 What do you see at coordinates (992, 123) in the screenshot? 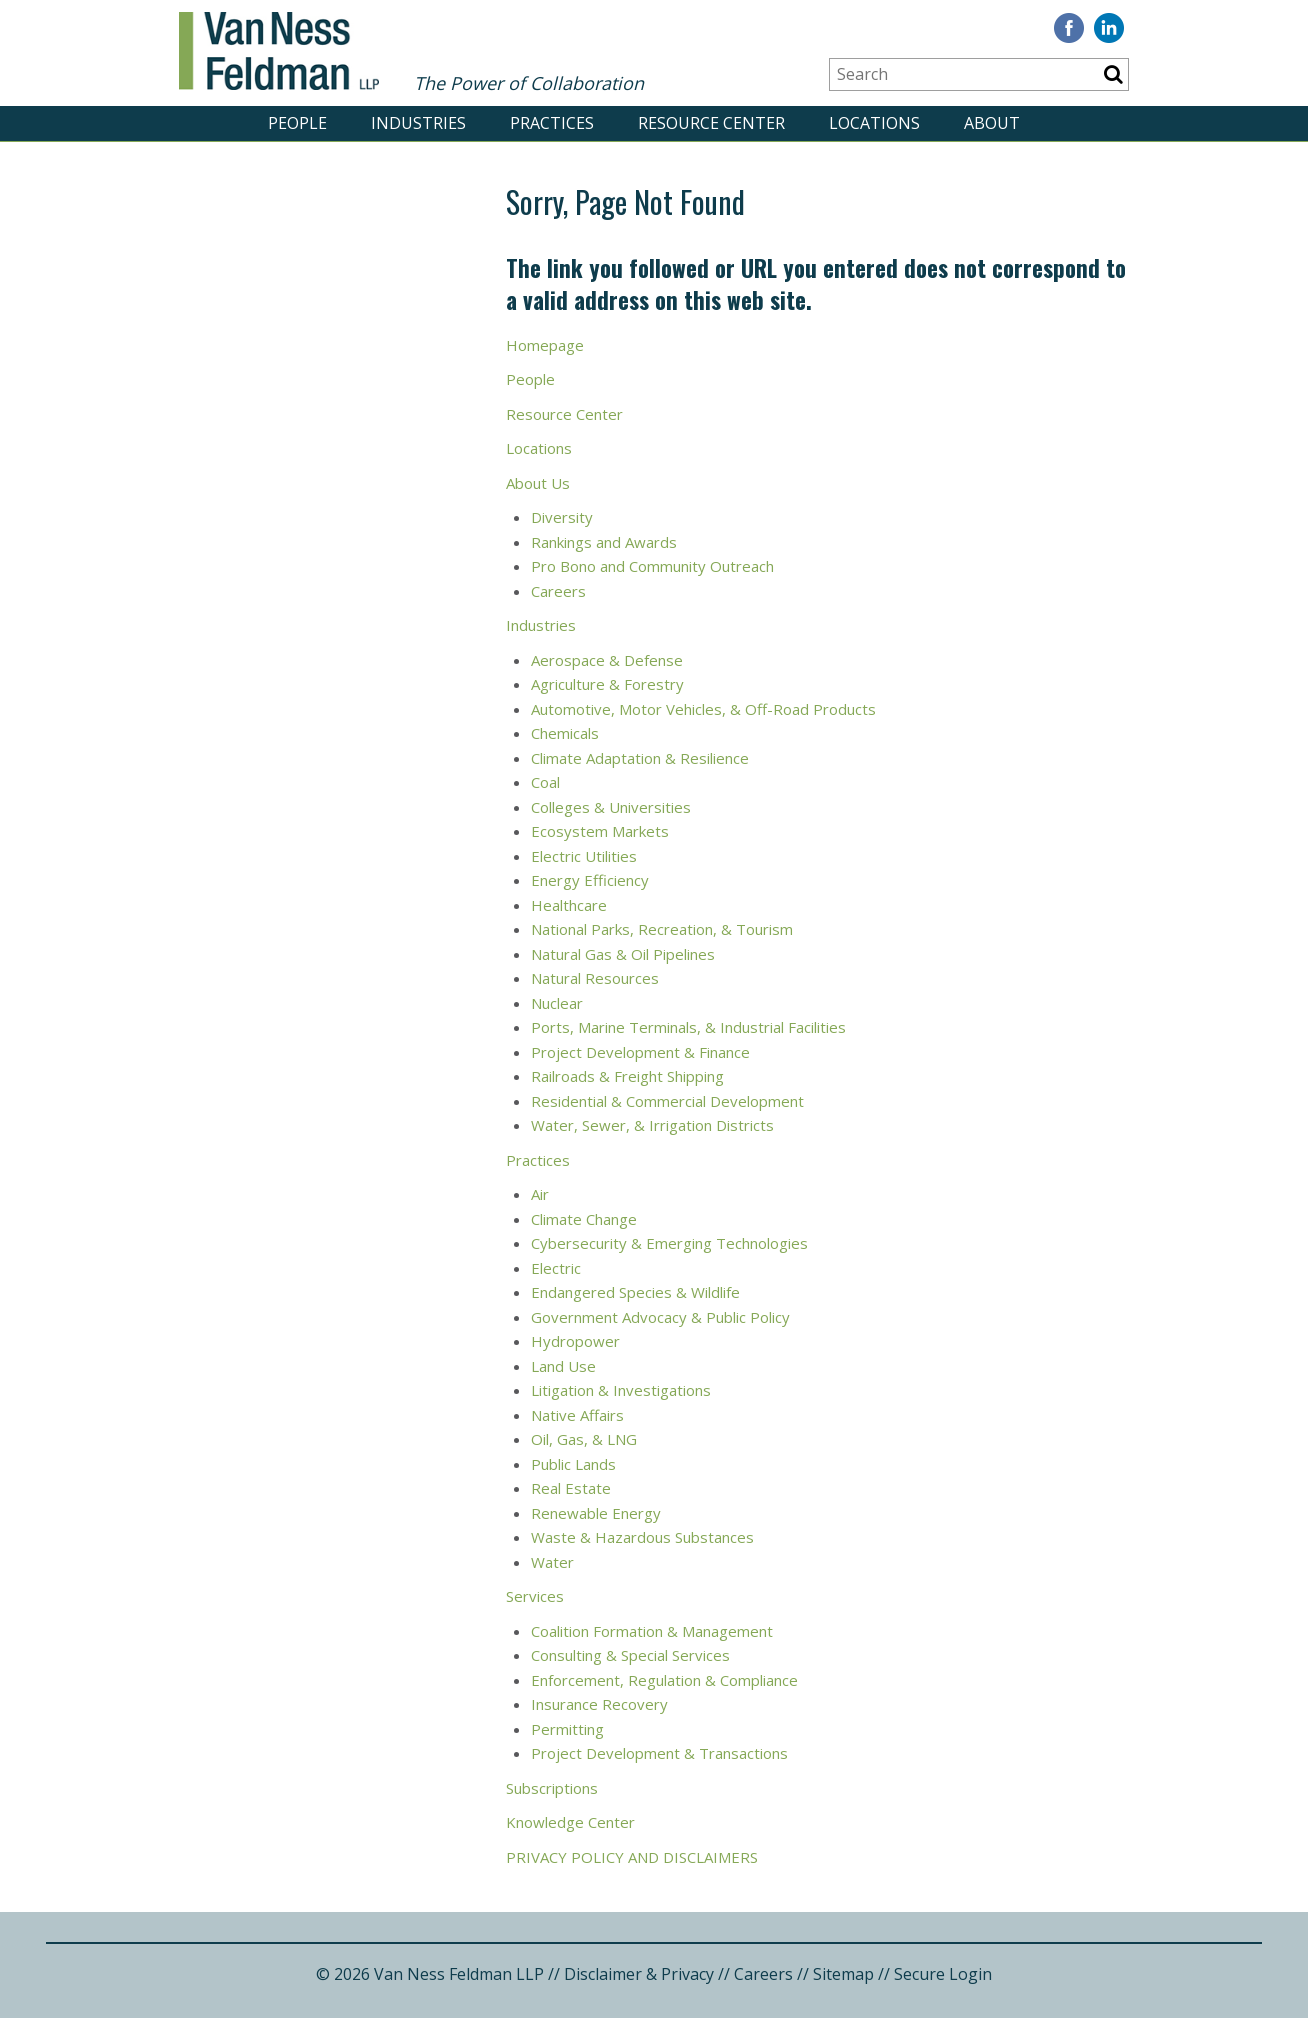
I see `ABOUT` at bounding box center [992, 123].